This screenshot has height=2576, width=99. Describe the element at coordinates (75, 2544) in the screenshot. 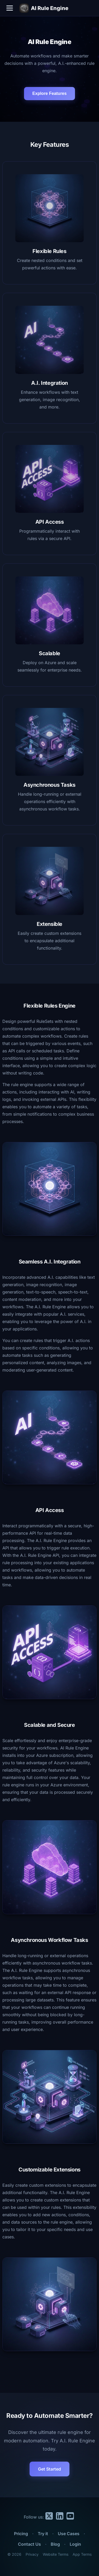

I see `Login` at that location.